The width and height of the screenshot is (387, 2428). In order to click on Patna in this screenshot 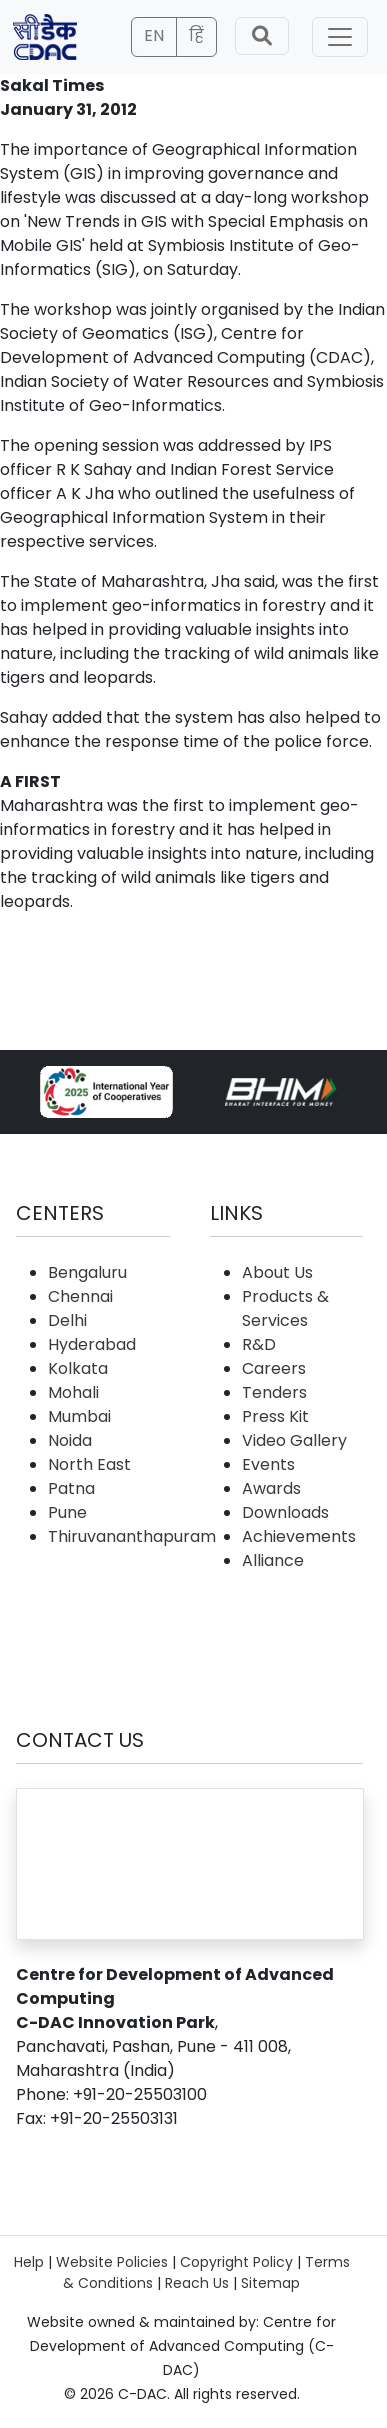, I will do `click(71, 1488)`.